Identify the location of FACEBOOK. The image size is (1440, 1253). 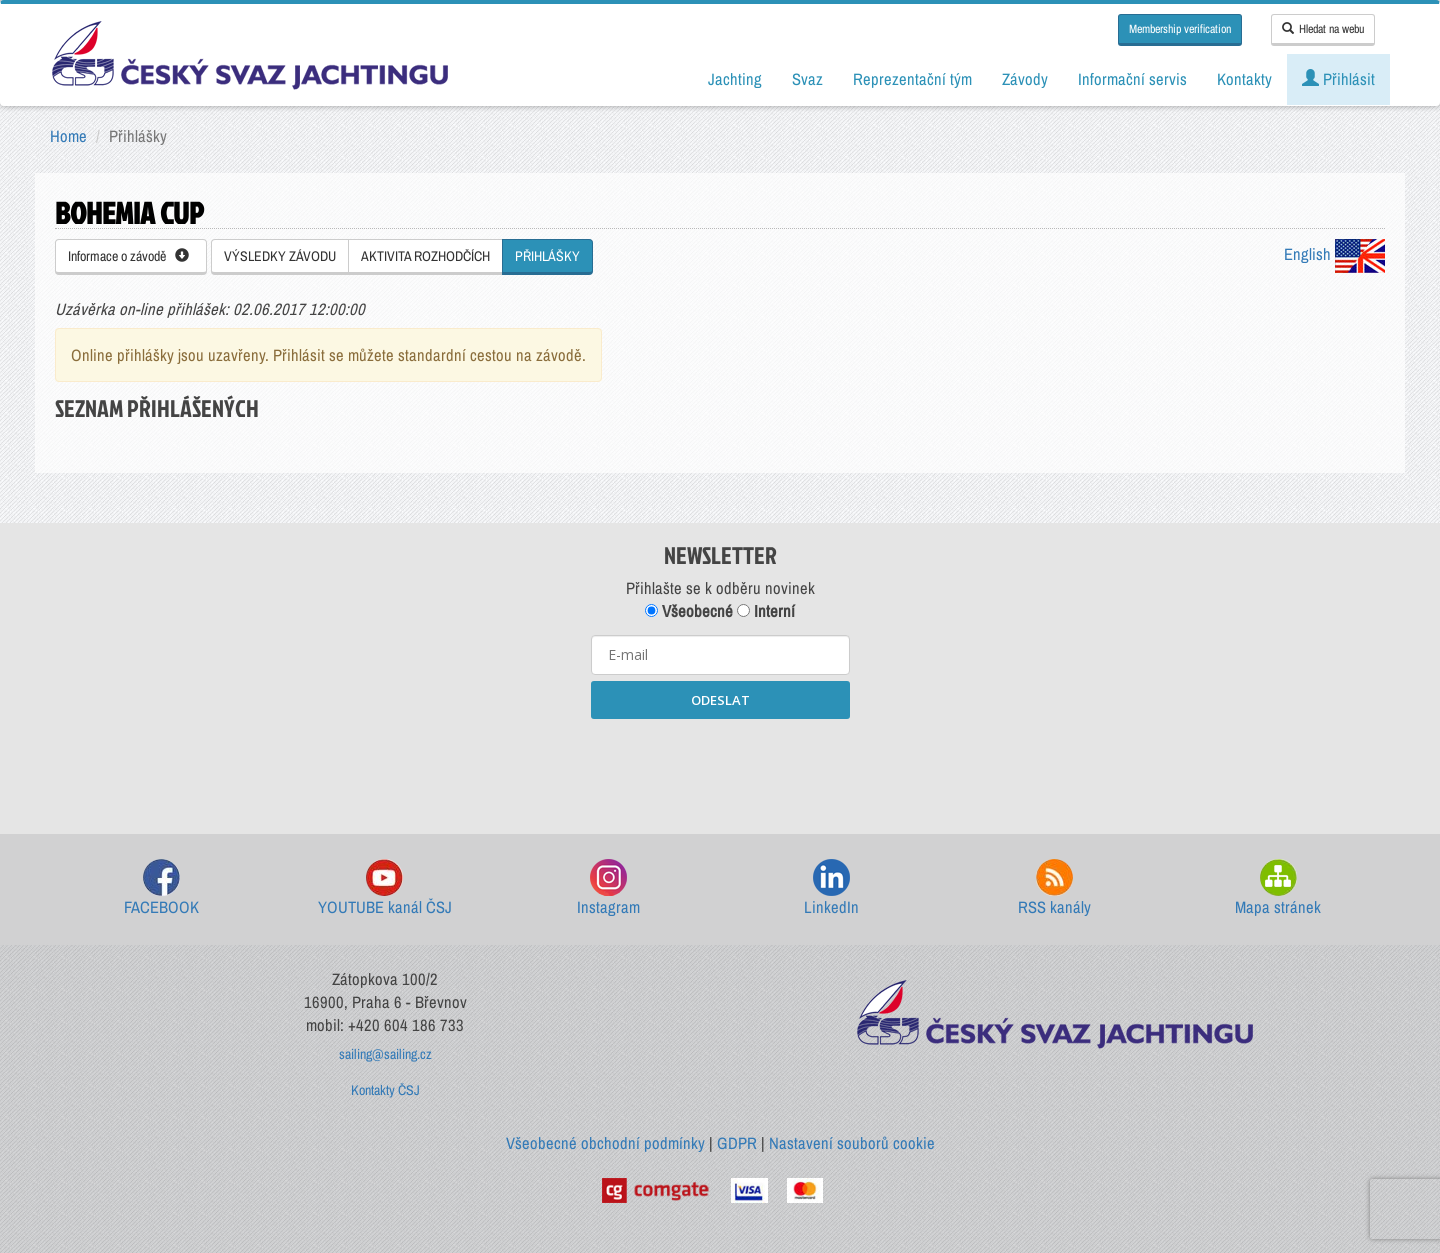
(161, 888).